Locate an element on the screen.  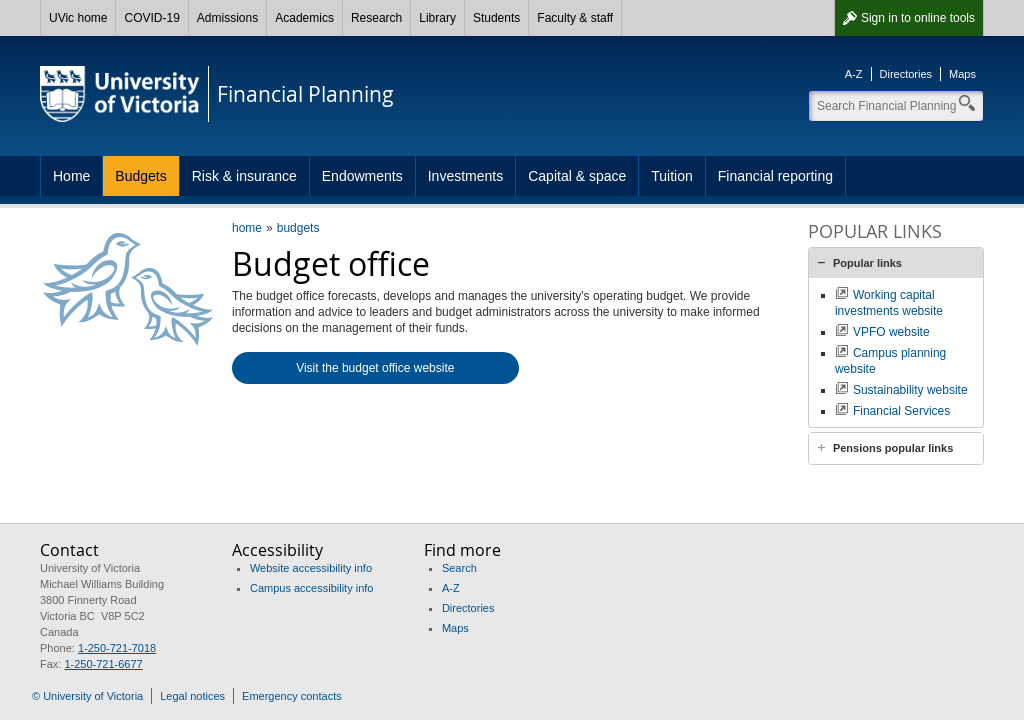
Academics is located at coordinates (304, 18).